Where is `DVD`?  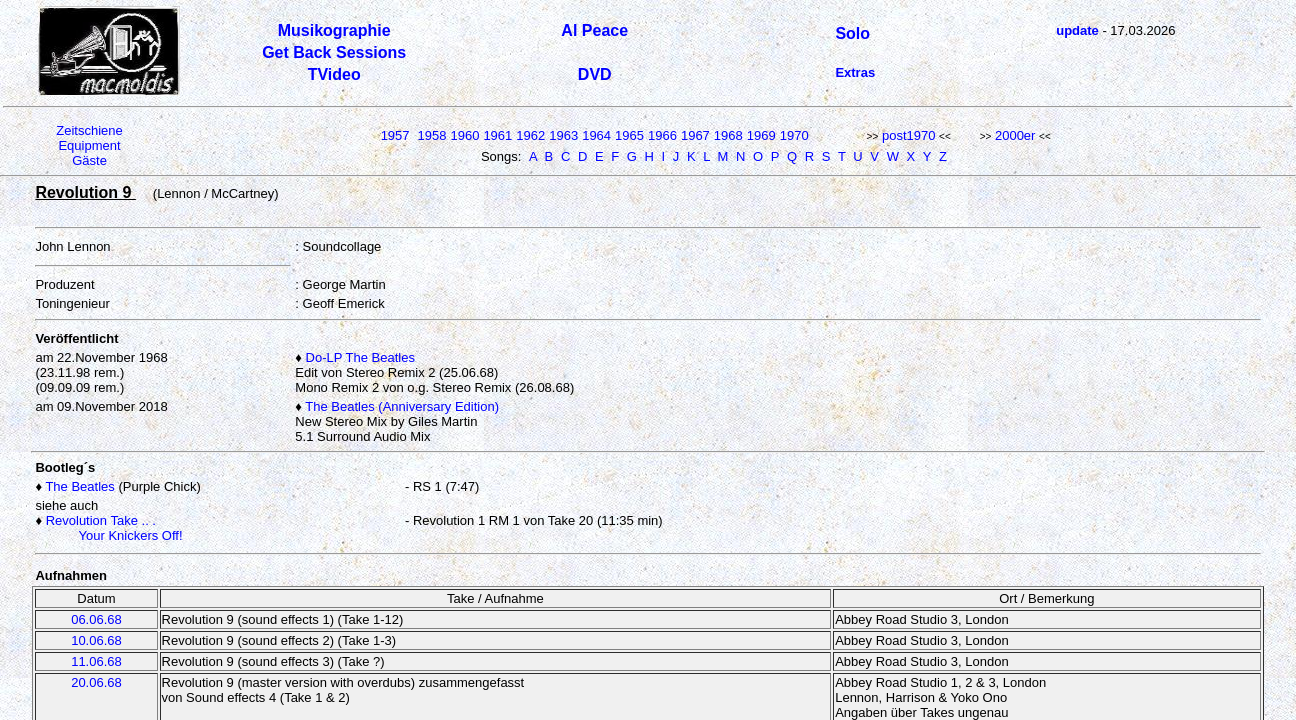 DVD is located at coordinates (595, 74).